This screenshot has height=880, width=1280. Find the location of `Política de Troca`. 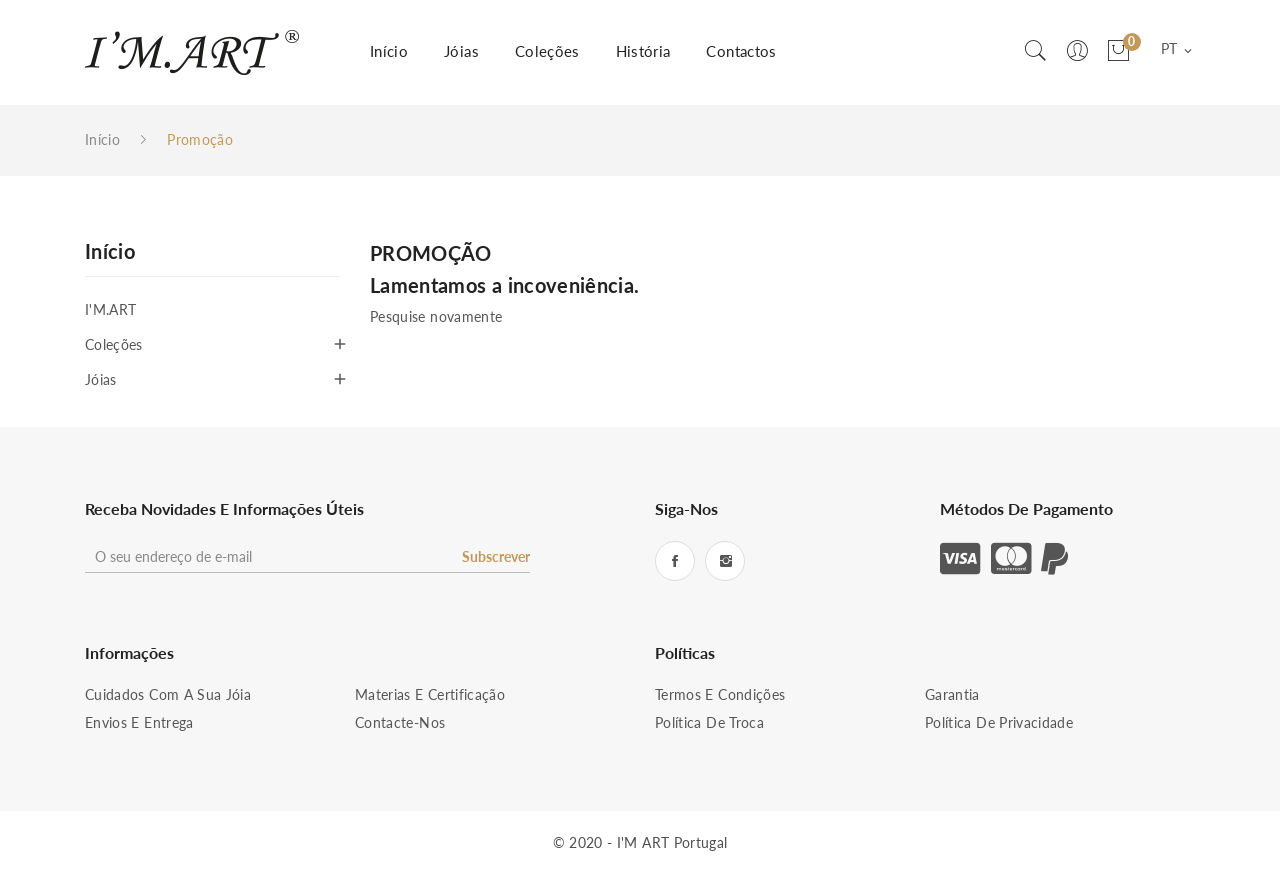

Política de Troca is located at coordinates (709, 722).